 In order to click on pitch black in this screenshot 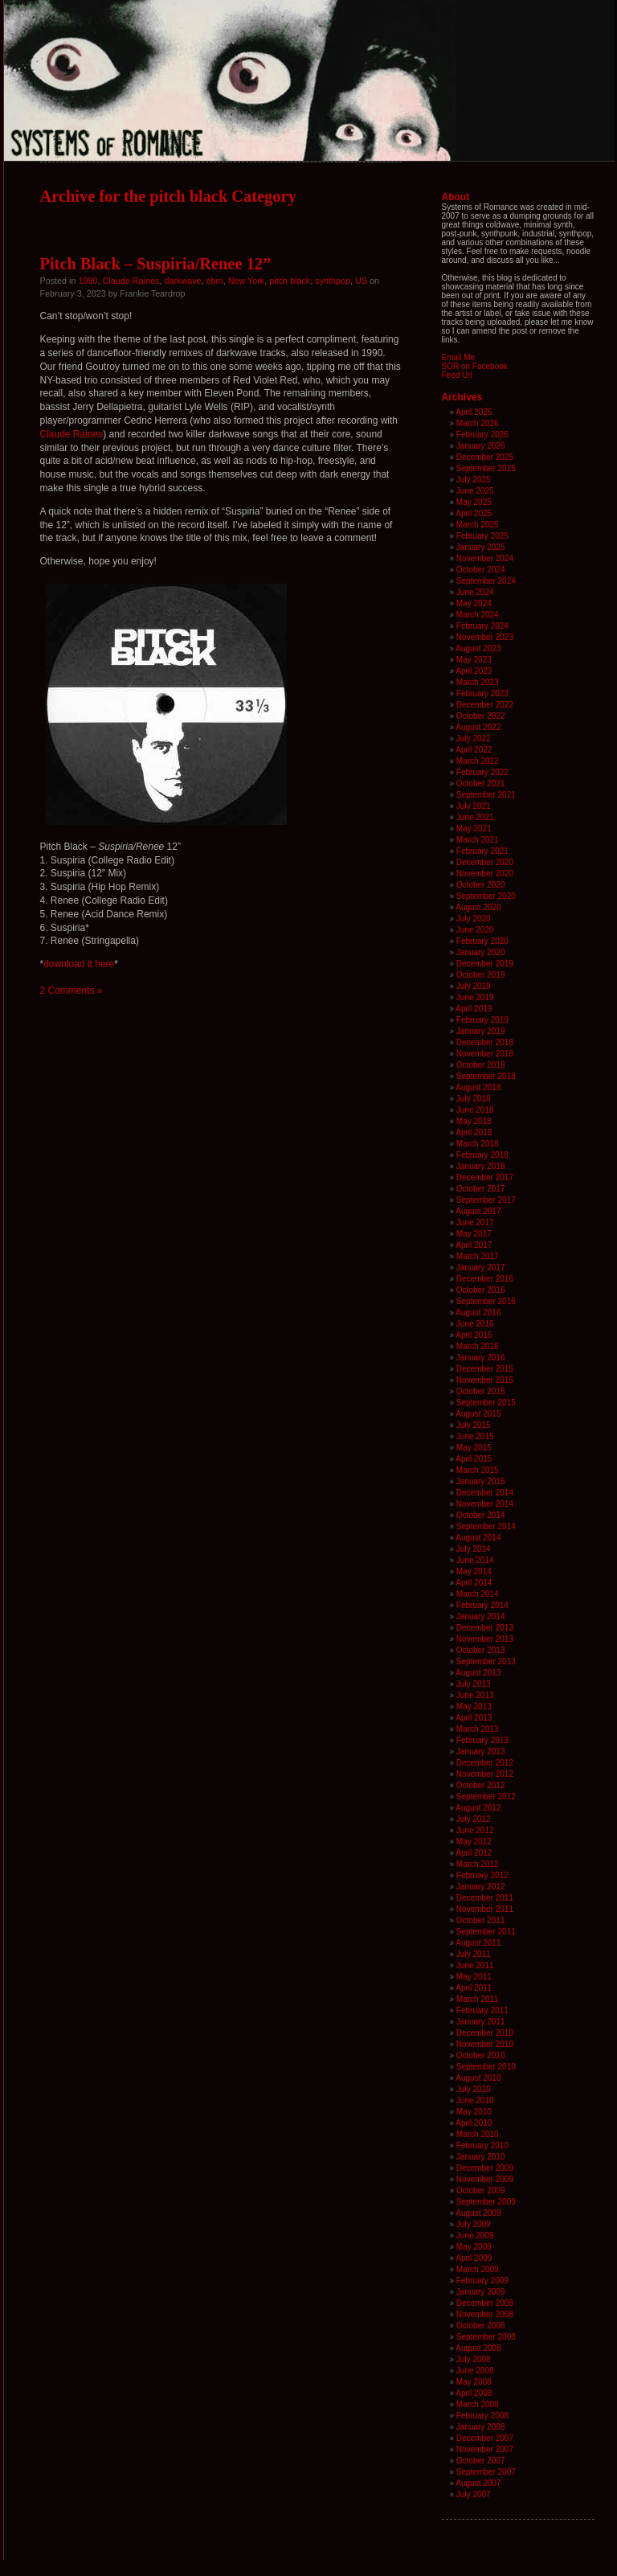, I will do `click(289, 280)`.